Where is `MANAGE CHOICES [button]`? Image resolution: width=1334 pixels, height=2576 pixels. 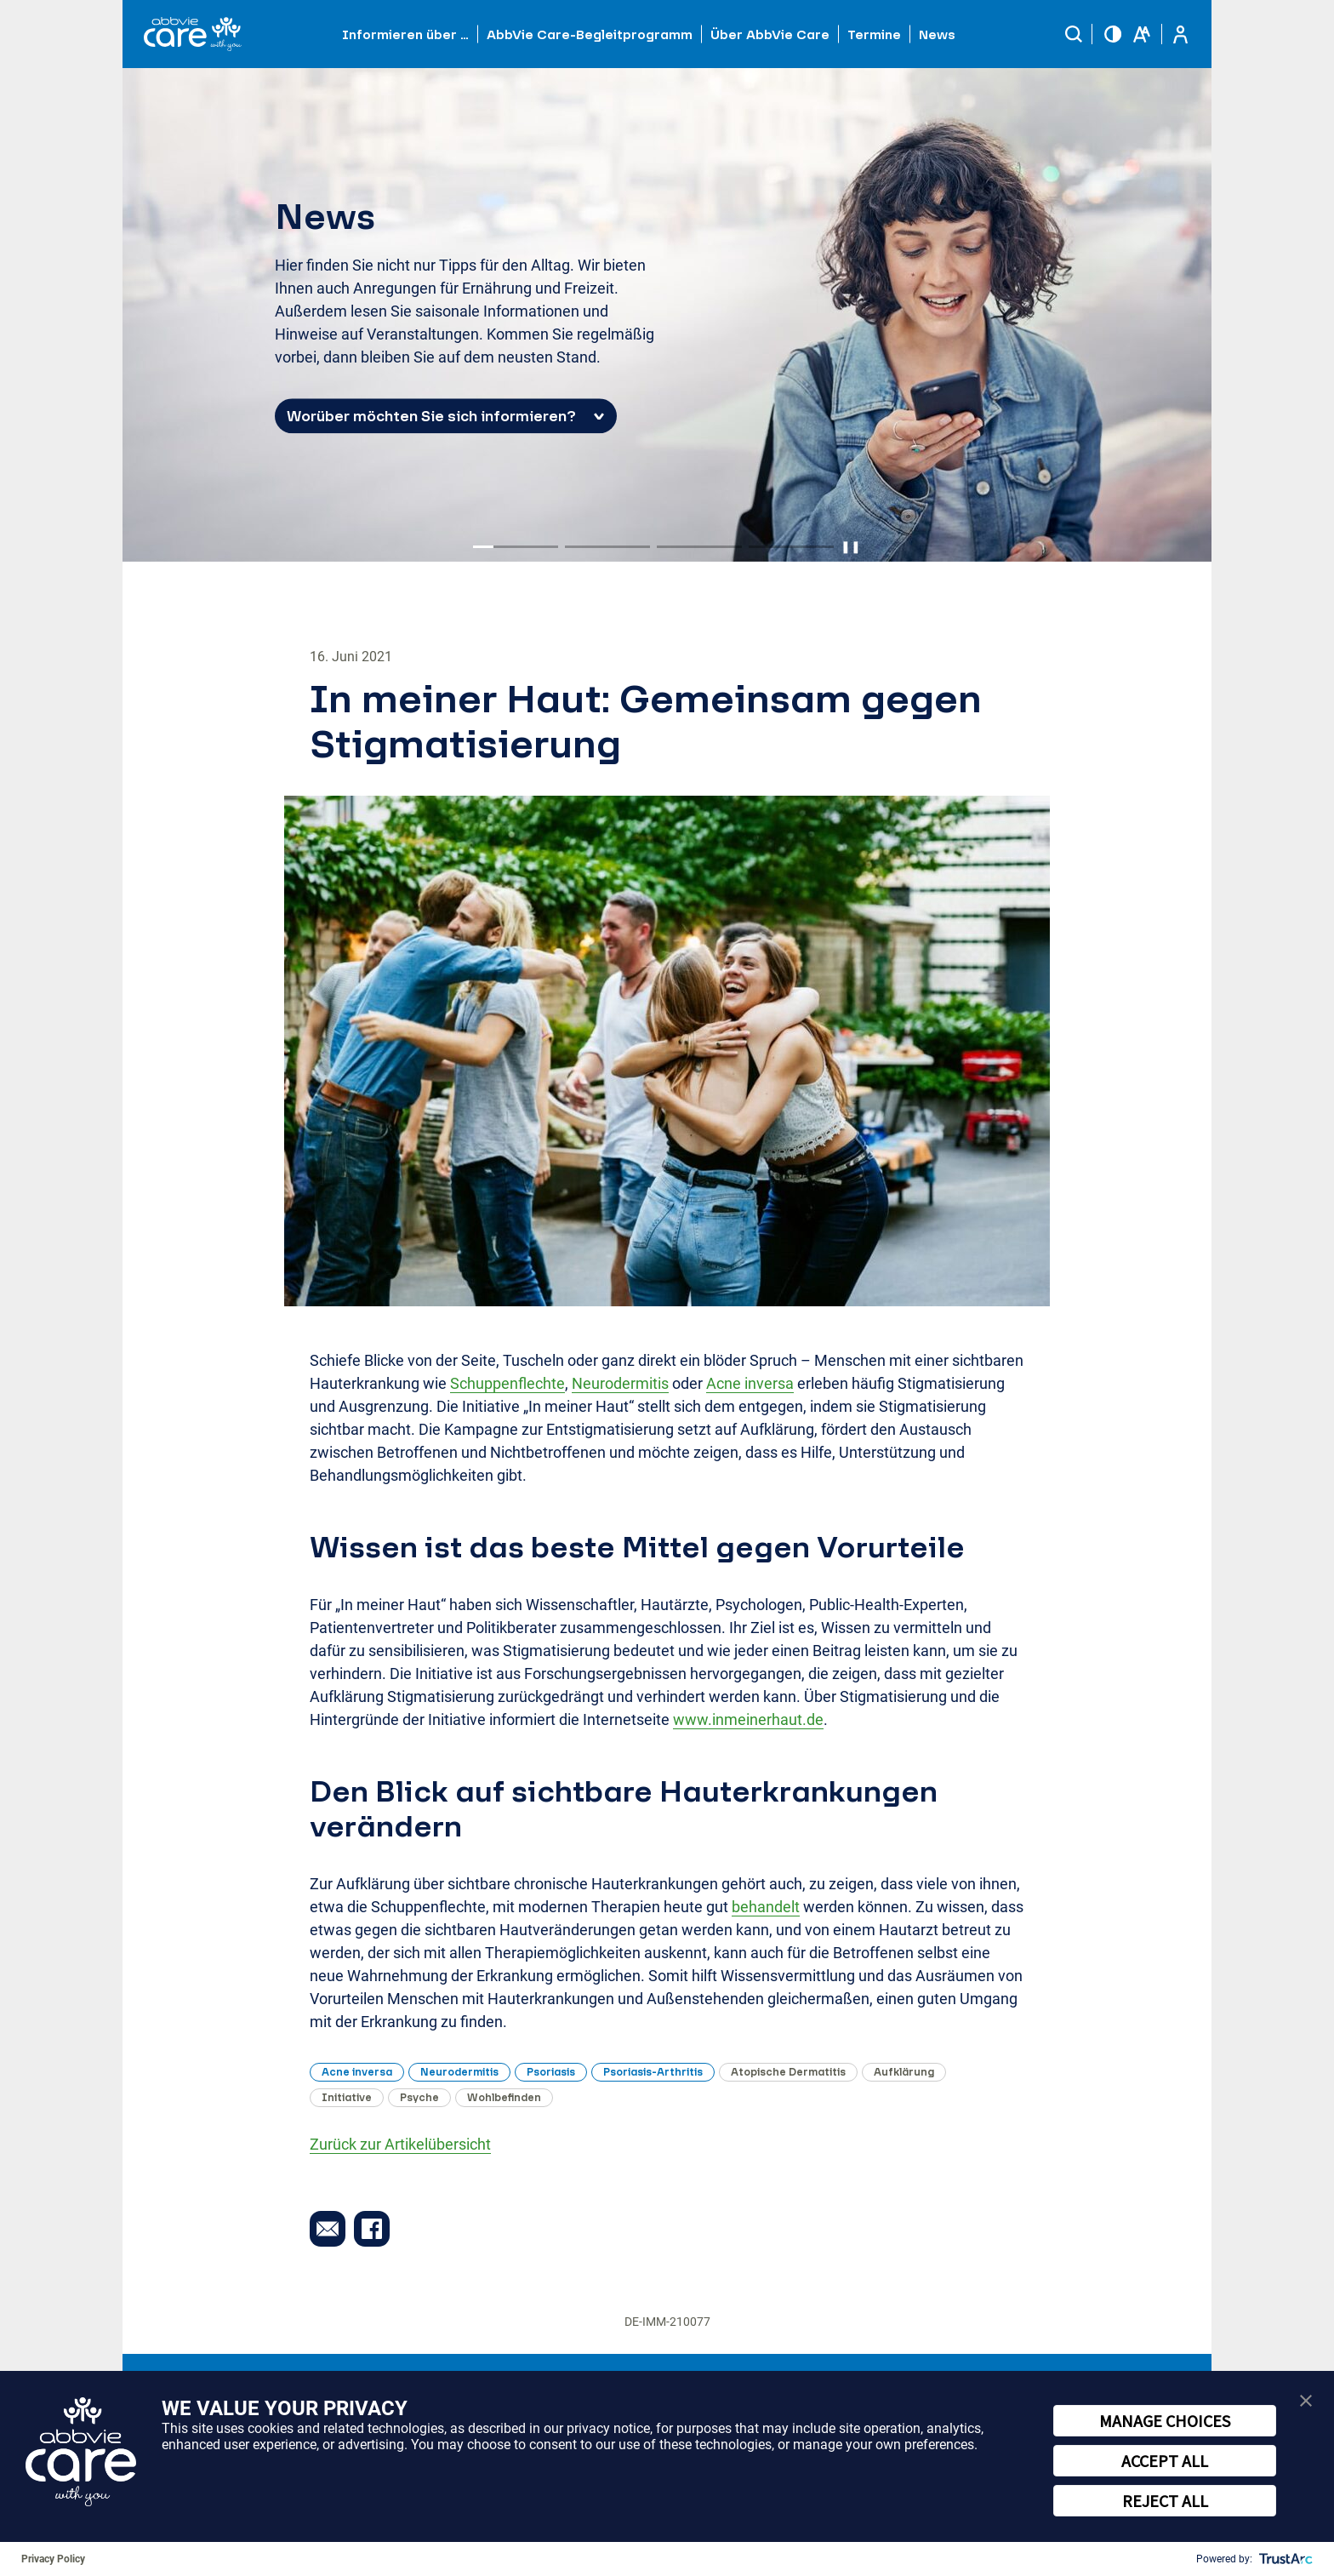 MANAGE CHOICES [button] is located at coordinates (1164, 2420).